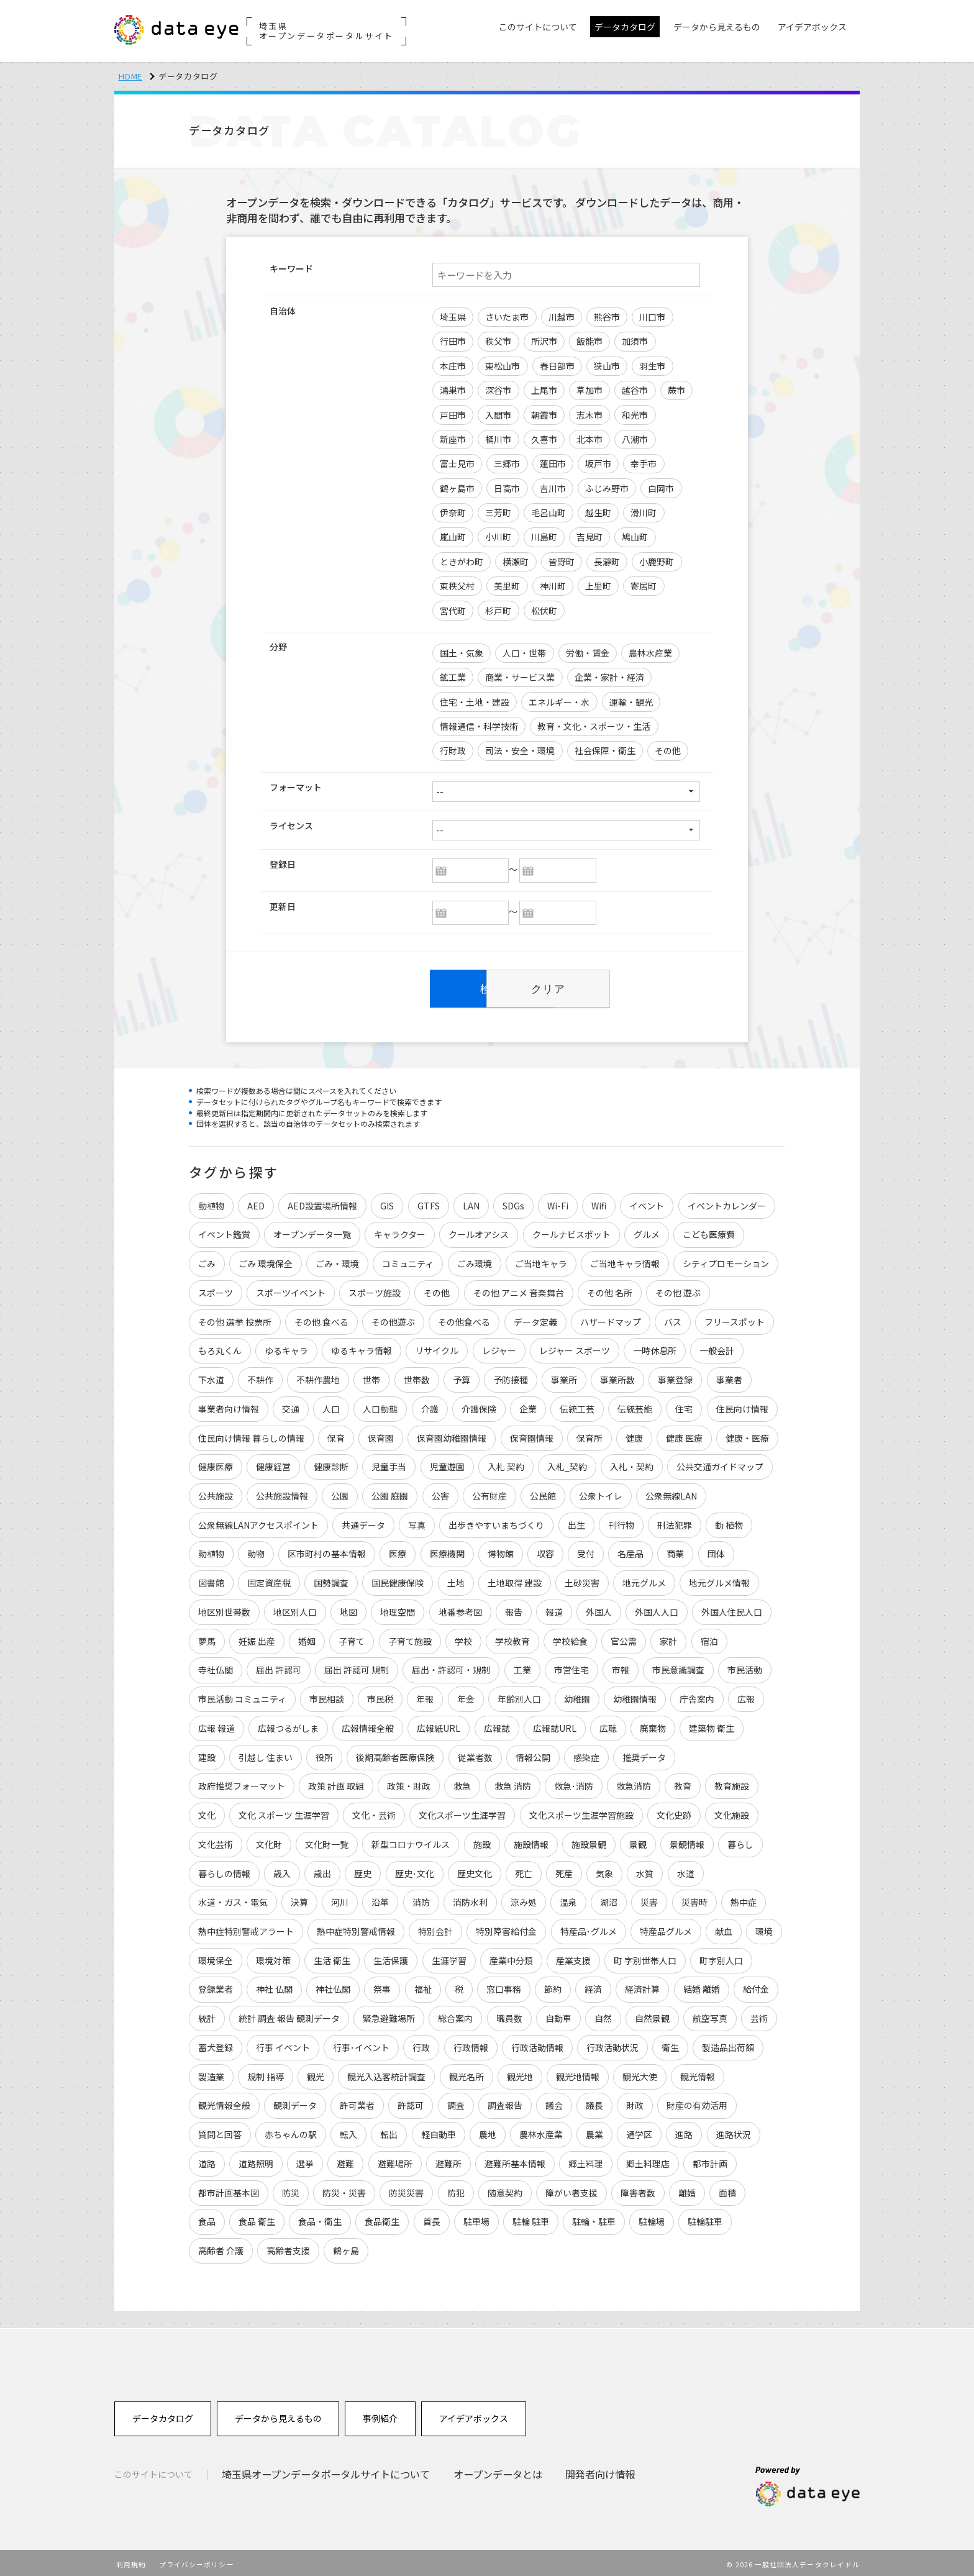  What do you see at coordinates (498, 415) in the screenshot?
I see `入間市` at bounding box center [498, 415].